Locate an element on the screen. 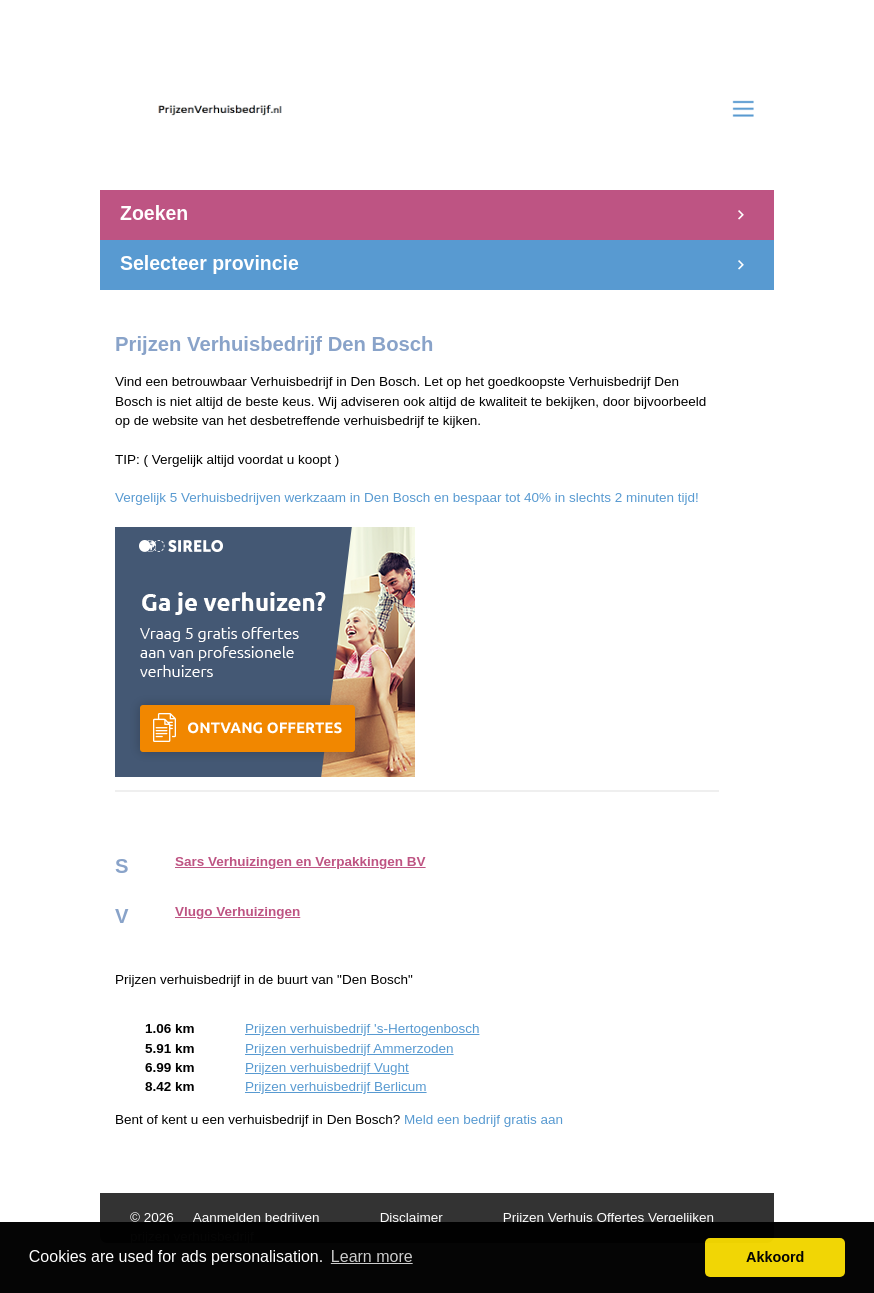  Akkoord [button] is located at coordinates (775, 1257).